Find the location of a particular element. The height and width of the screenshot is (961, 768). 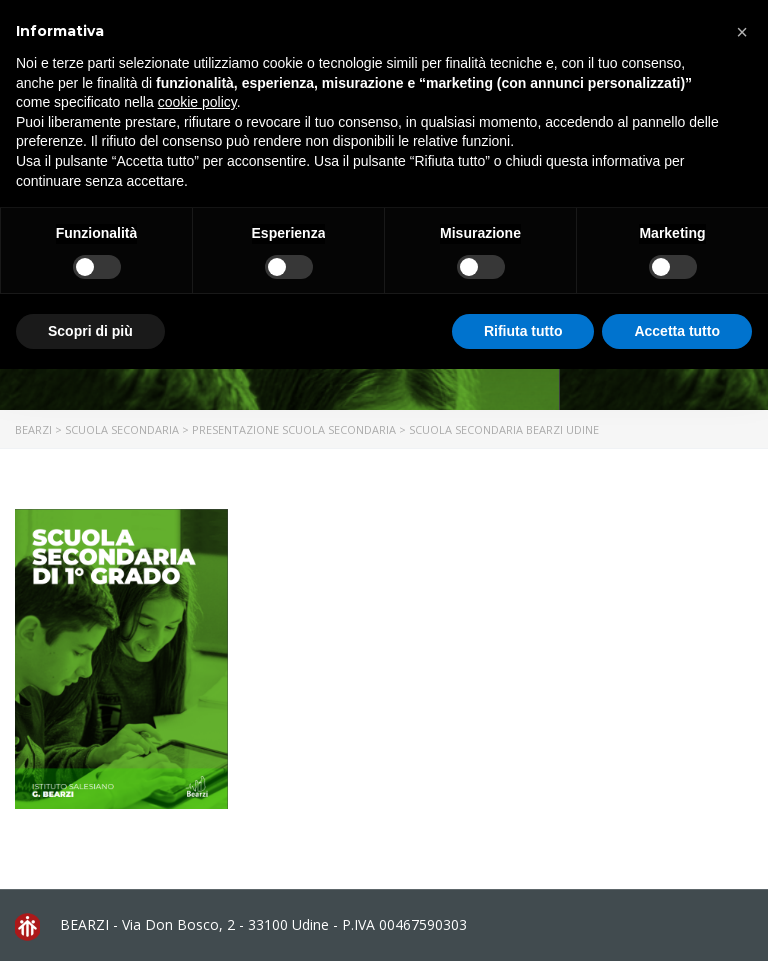

[button] is located at coordinates (742, 32).